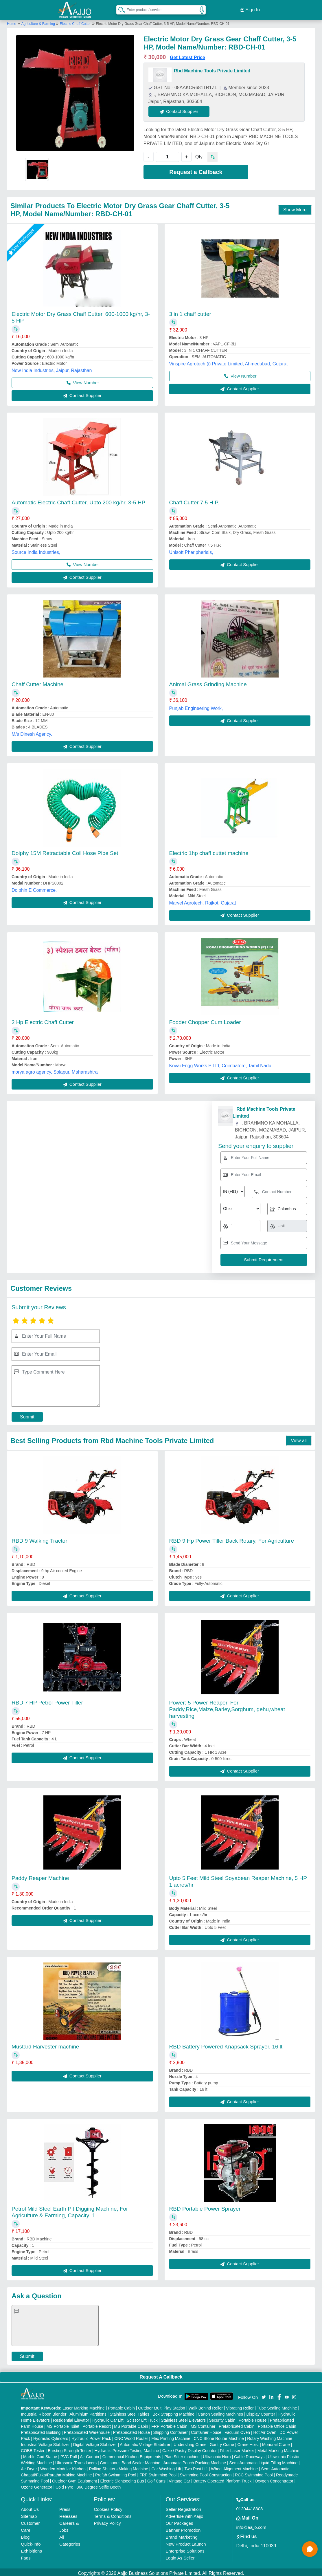 This screenshot has height=2576, width=322. I want to click on Prefabricated Warehouse, so click(87, 2430).